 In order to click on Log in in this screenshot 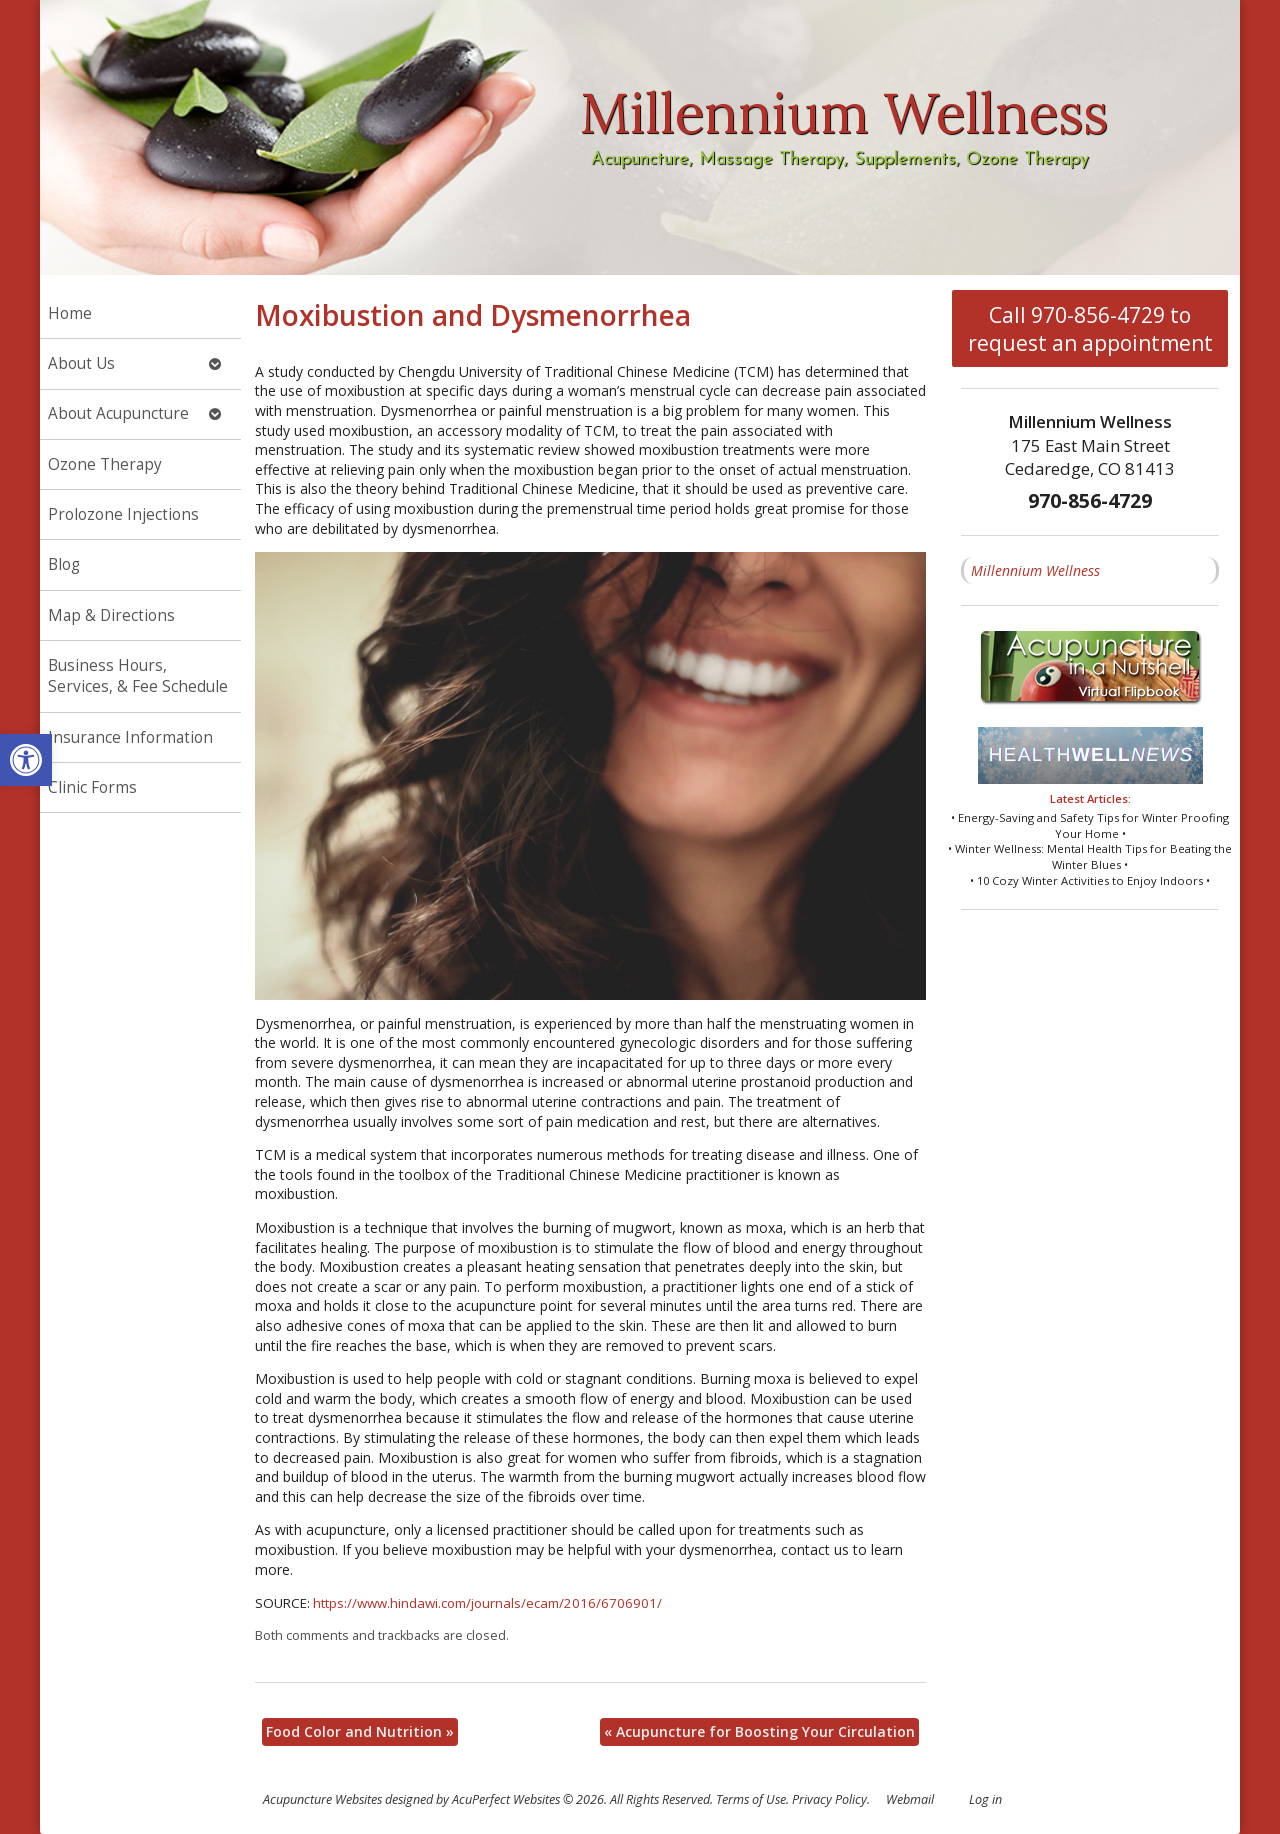, I will do `click(985, 1799)`.